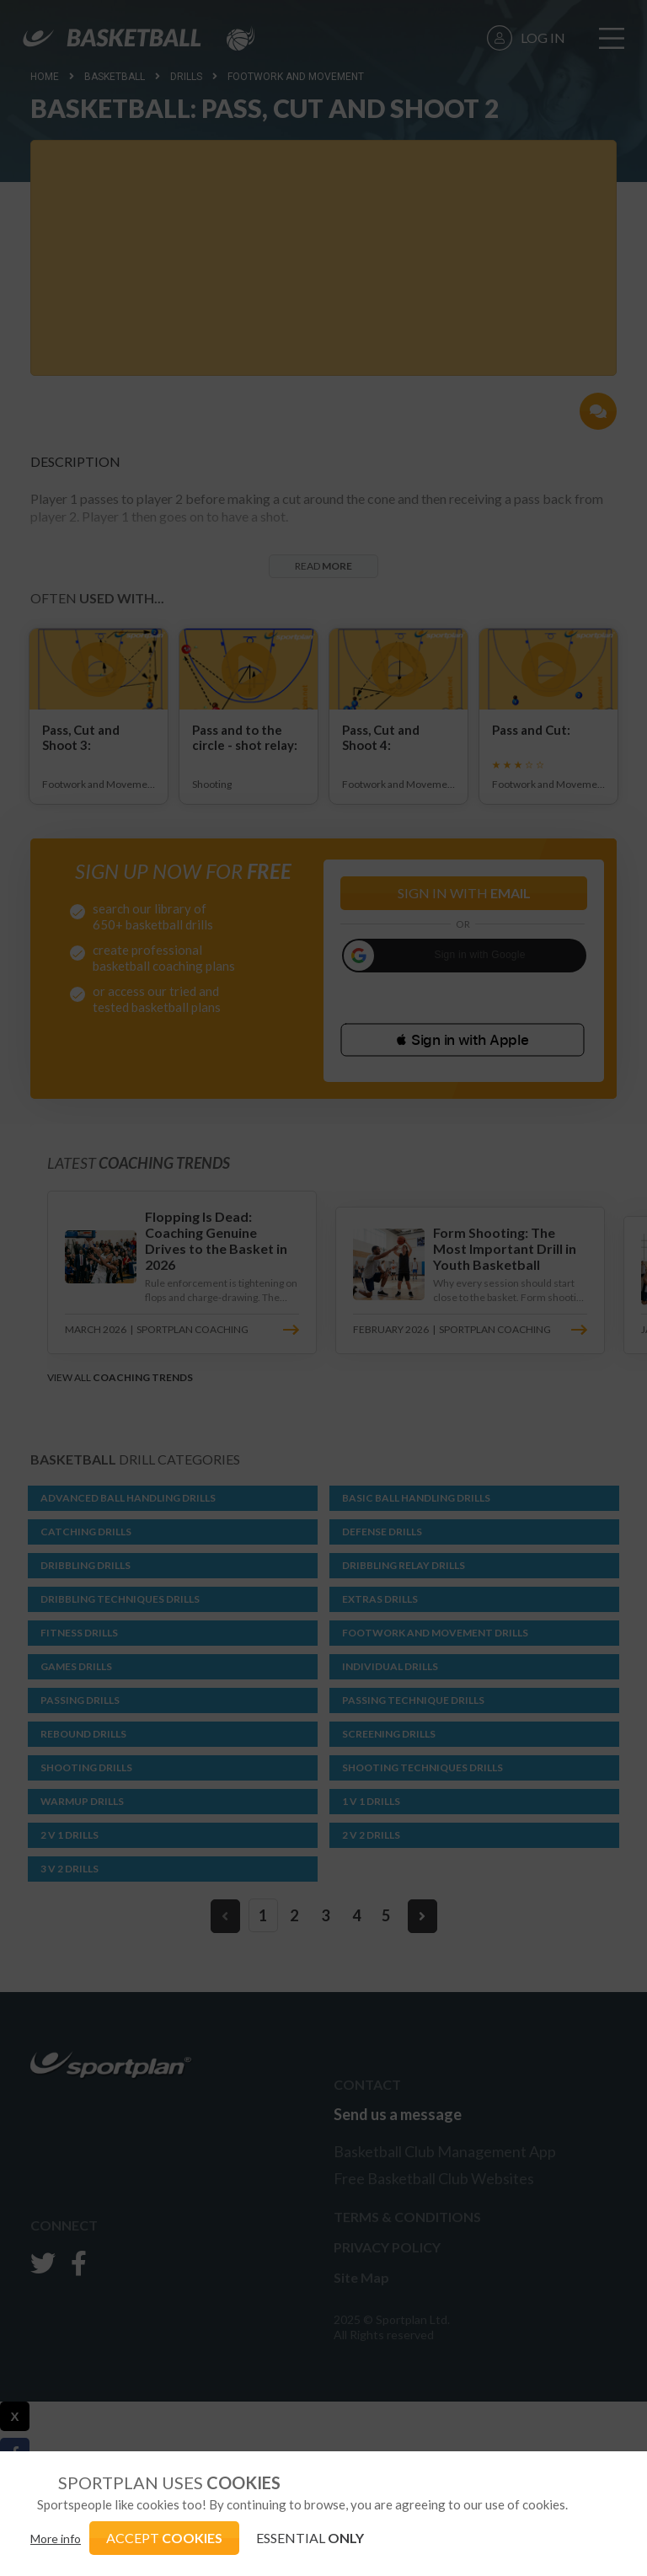  I want to click on ACCEPT, so click(164, 2538).